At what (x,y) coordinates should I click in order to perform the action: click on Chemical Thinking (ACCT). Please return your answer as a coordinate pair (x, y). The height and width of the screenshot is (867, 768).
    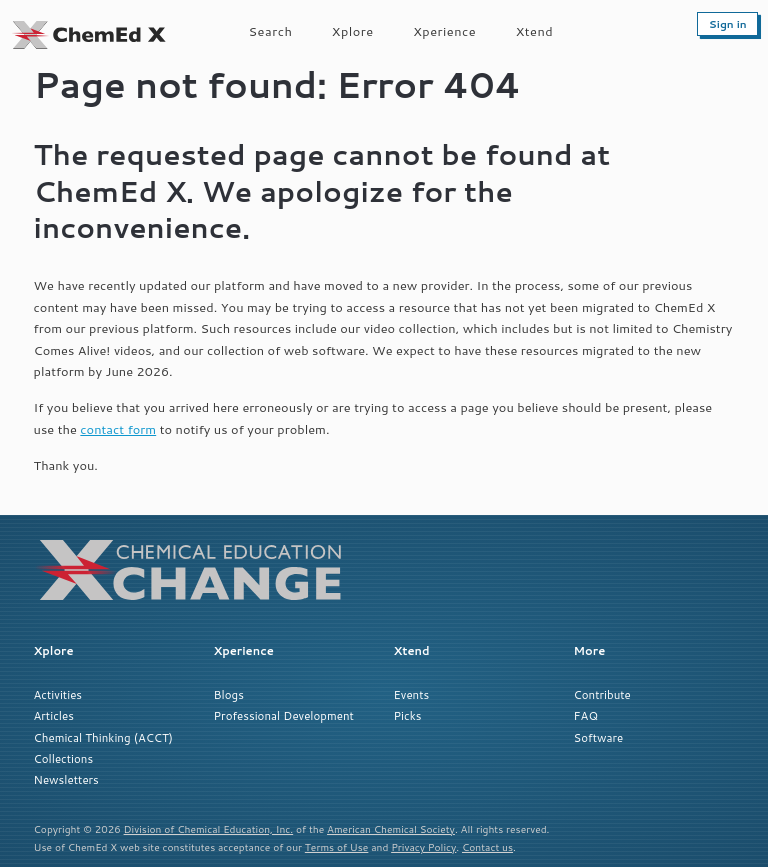
    Looking at the image, I should click on (103, 737).